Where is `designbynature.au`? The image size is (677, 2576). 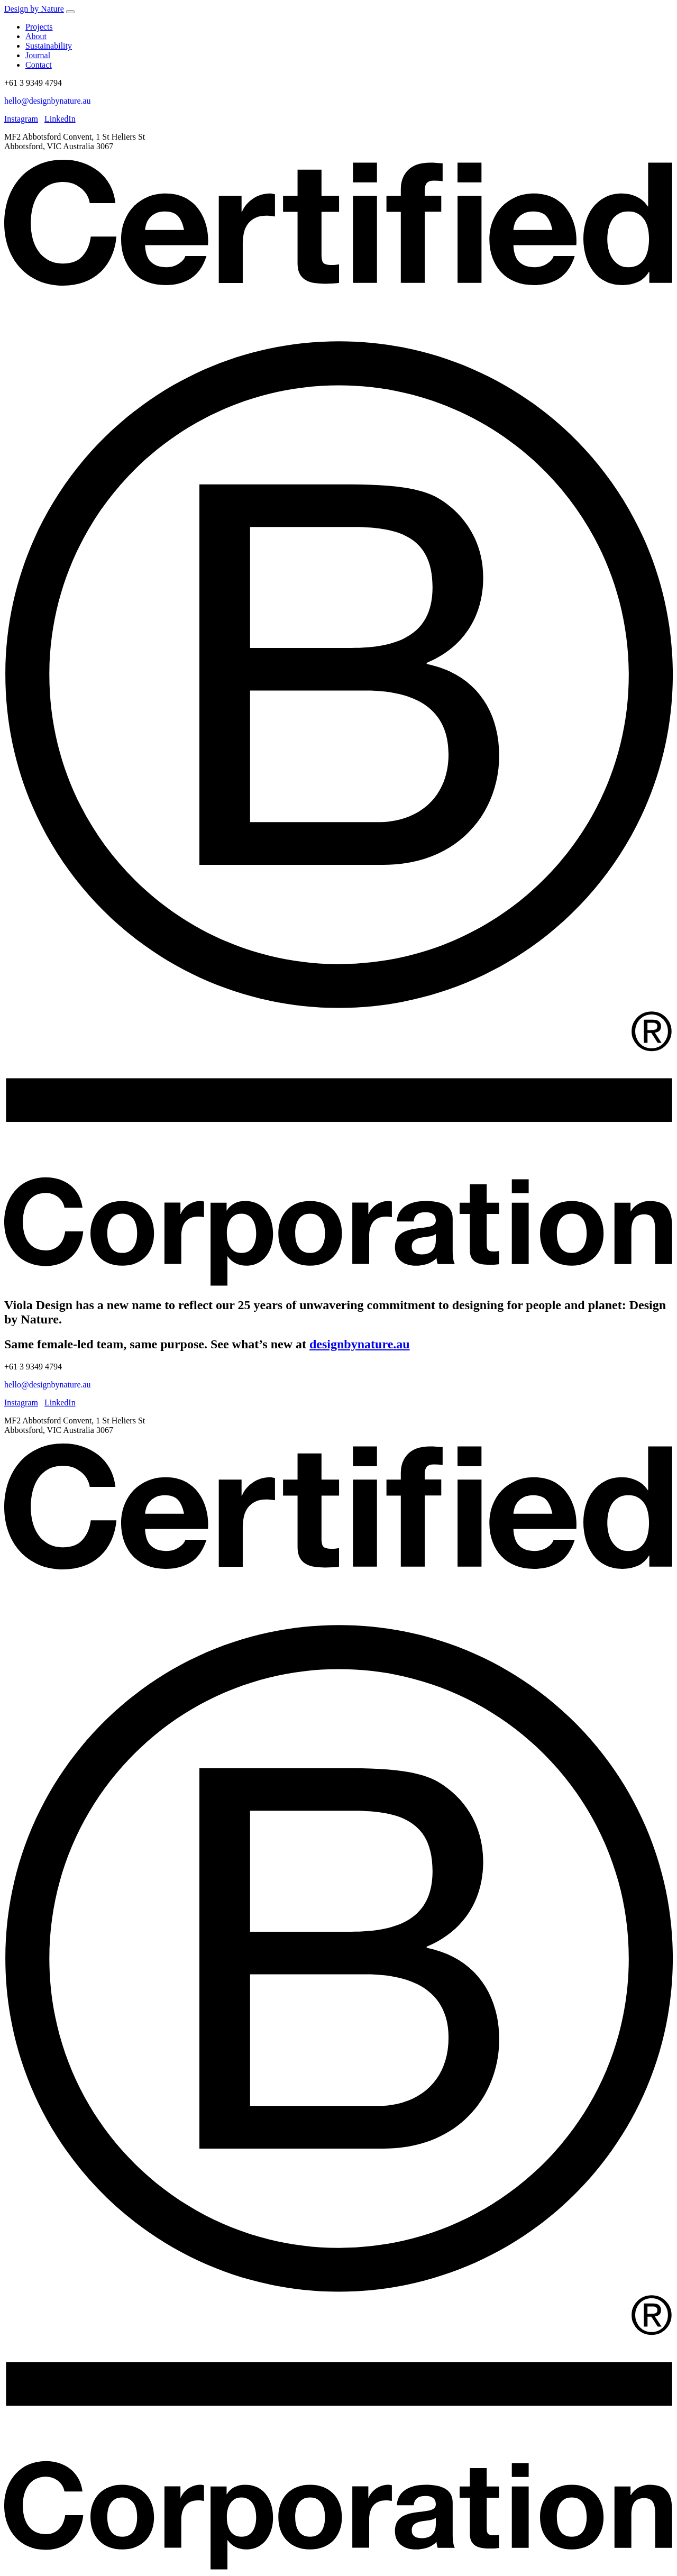 designbynature.au is located at coordinates (359, 1344).